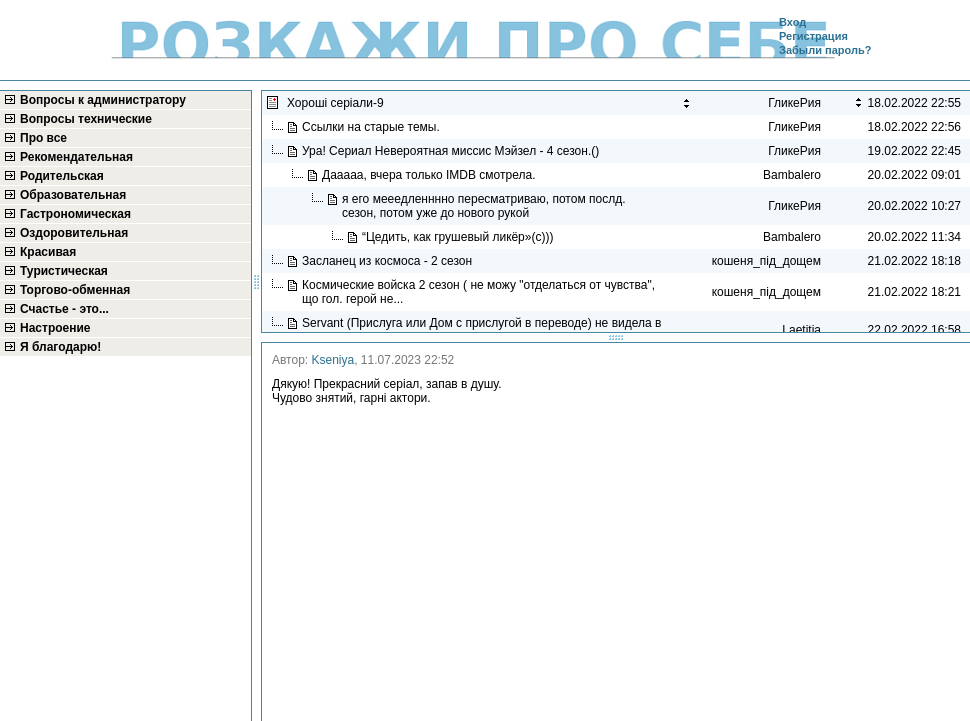  Describe the element at coordinates (55, 328) in the screenshot. I see `Настроение` at that location.